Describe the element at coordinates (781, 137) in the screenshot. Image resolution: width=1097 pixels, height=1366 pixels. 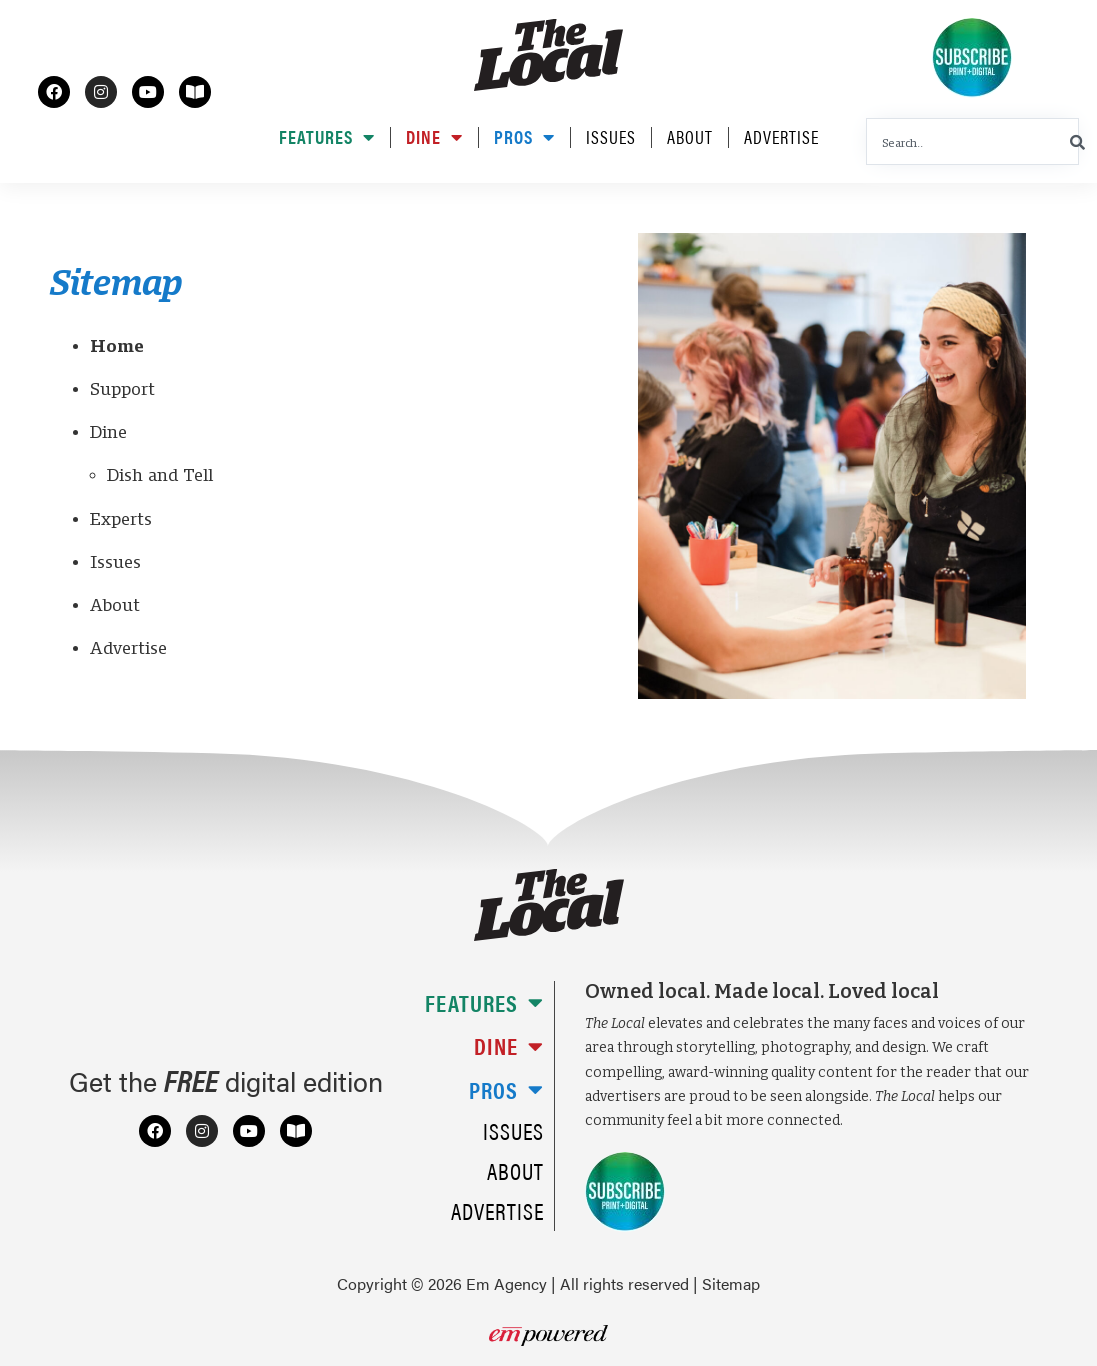
I see `Advertise` at that location.